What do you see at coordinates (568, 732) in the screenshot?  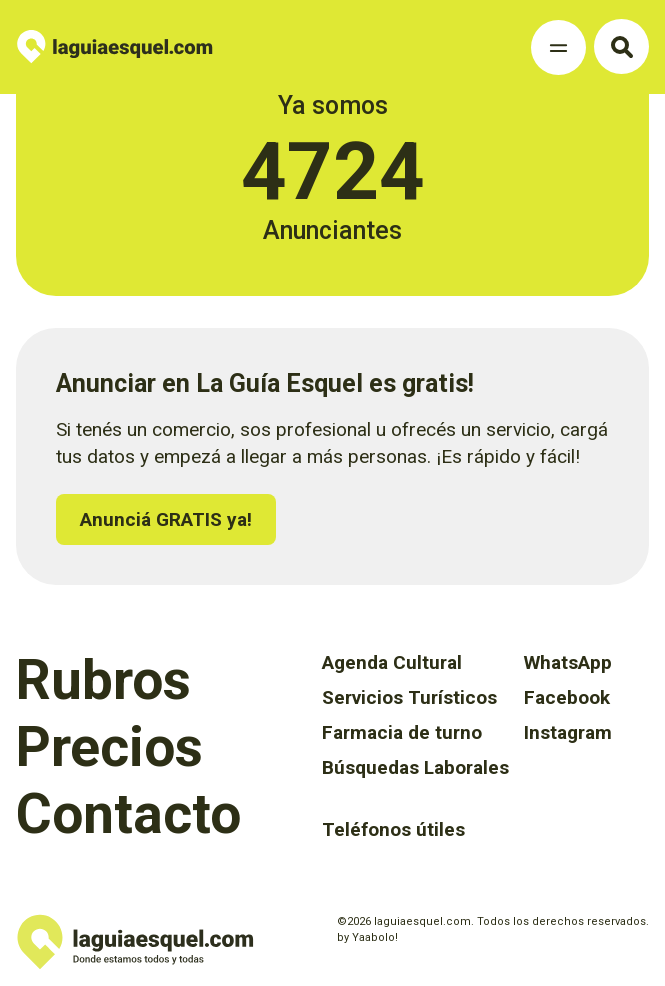 I see `Instagram` at bounding box center [568, 732].